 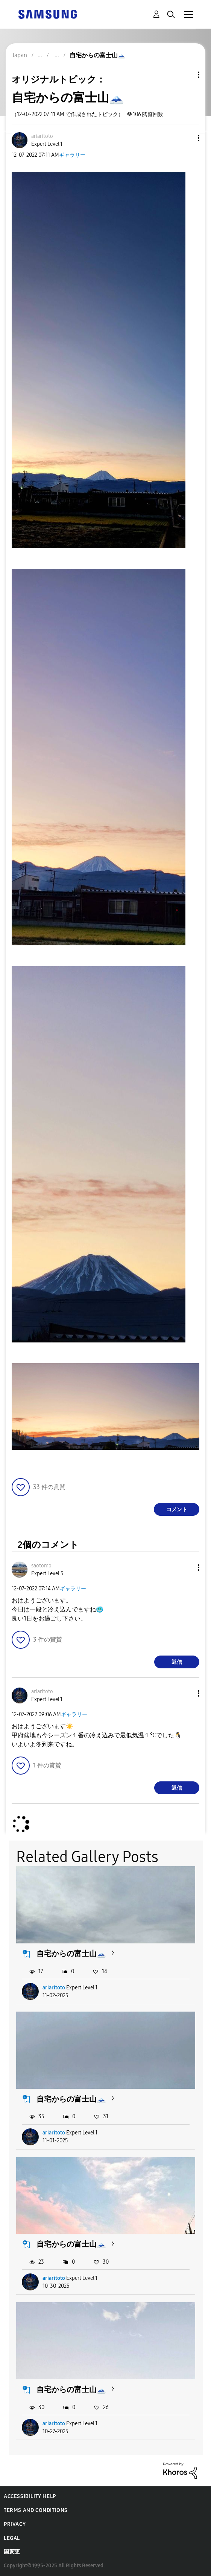 What do you see at coordinates (15, 2524) in the screenshot?
I see `Privacy` at bounding box center [15, 2524].